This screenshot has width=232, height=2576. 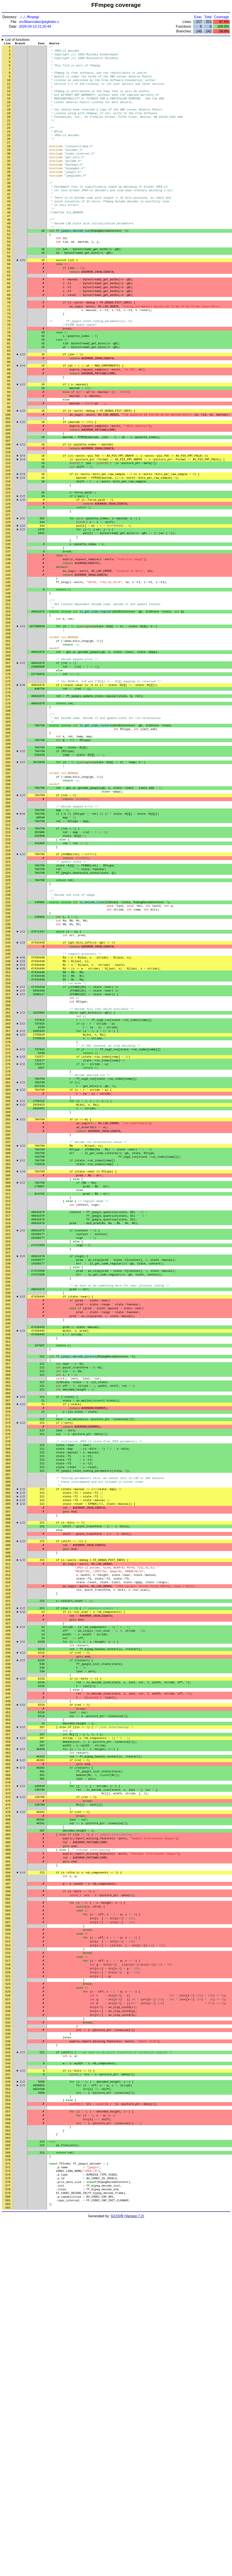 I want to click on 167, so click(x=7, y=766).